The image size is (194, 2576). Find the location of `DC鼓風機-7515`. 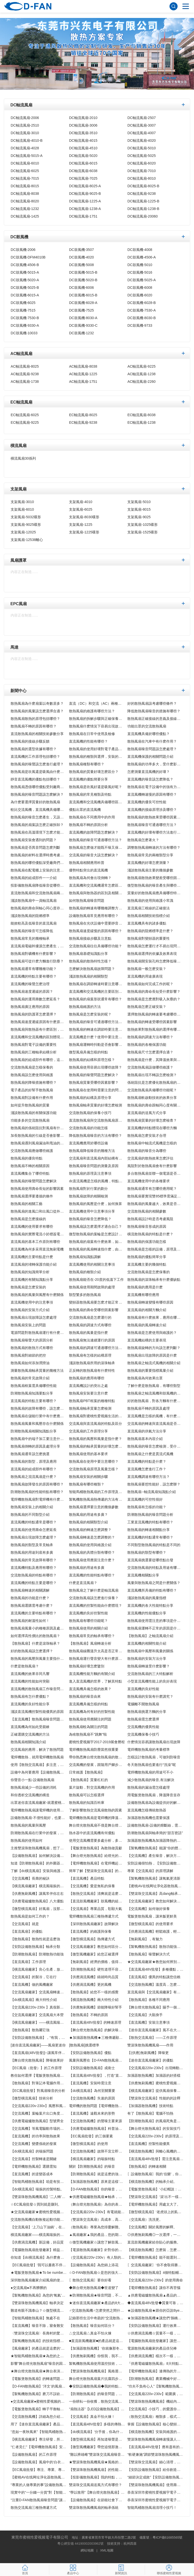

DC鼓風機-7515 is located at coordinates (23, 310).